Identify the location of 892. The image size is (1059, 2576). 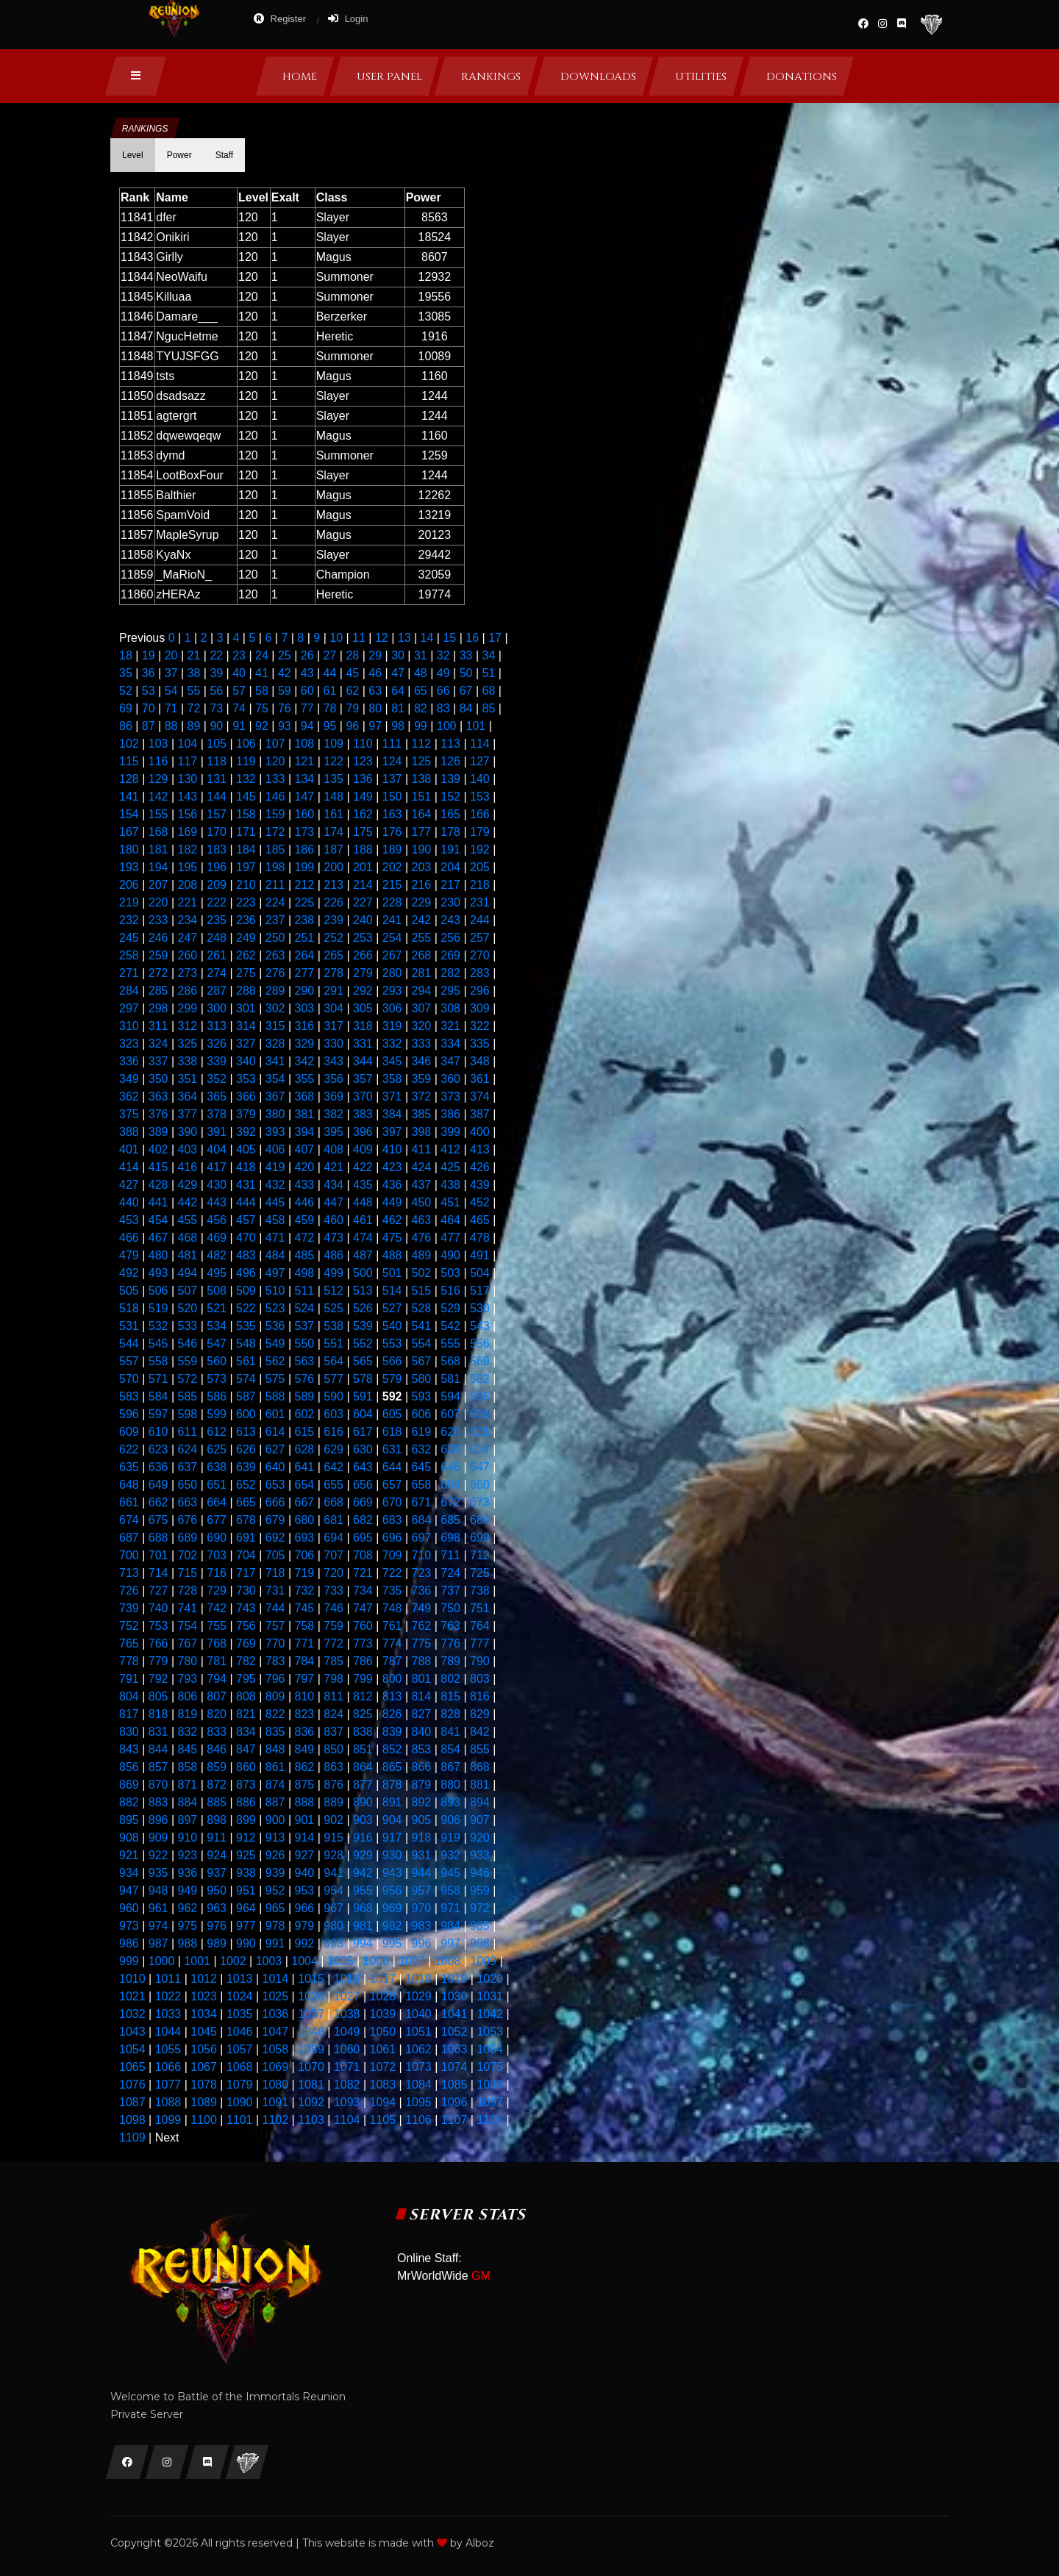
(422, 1802).